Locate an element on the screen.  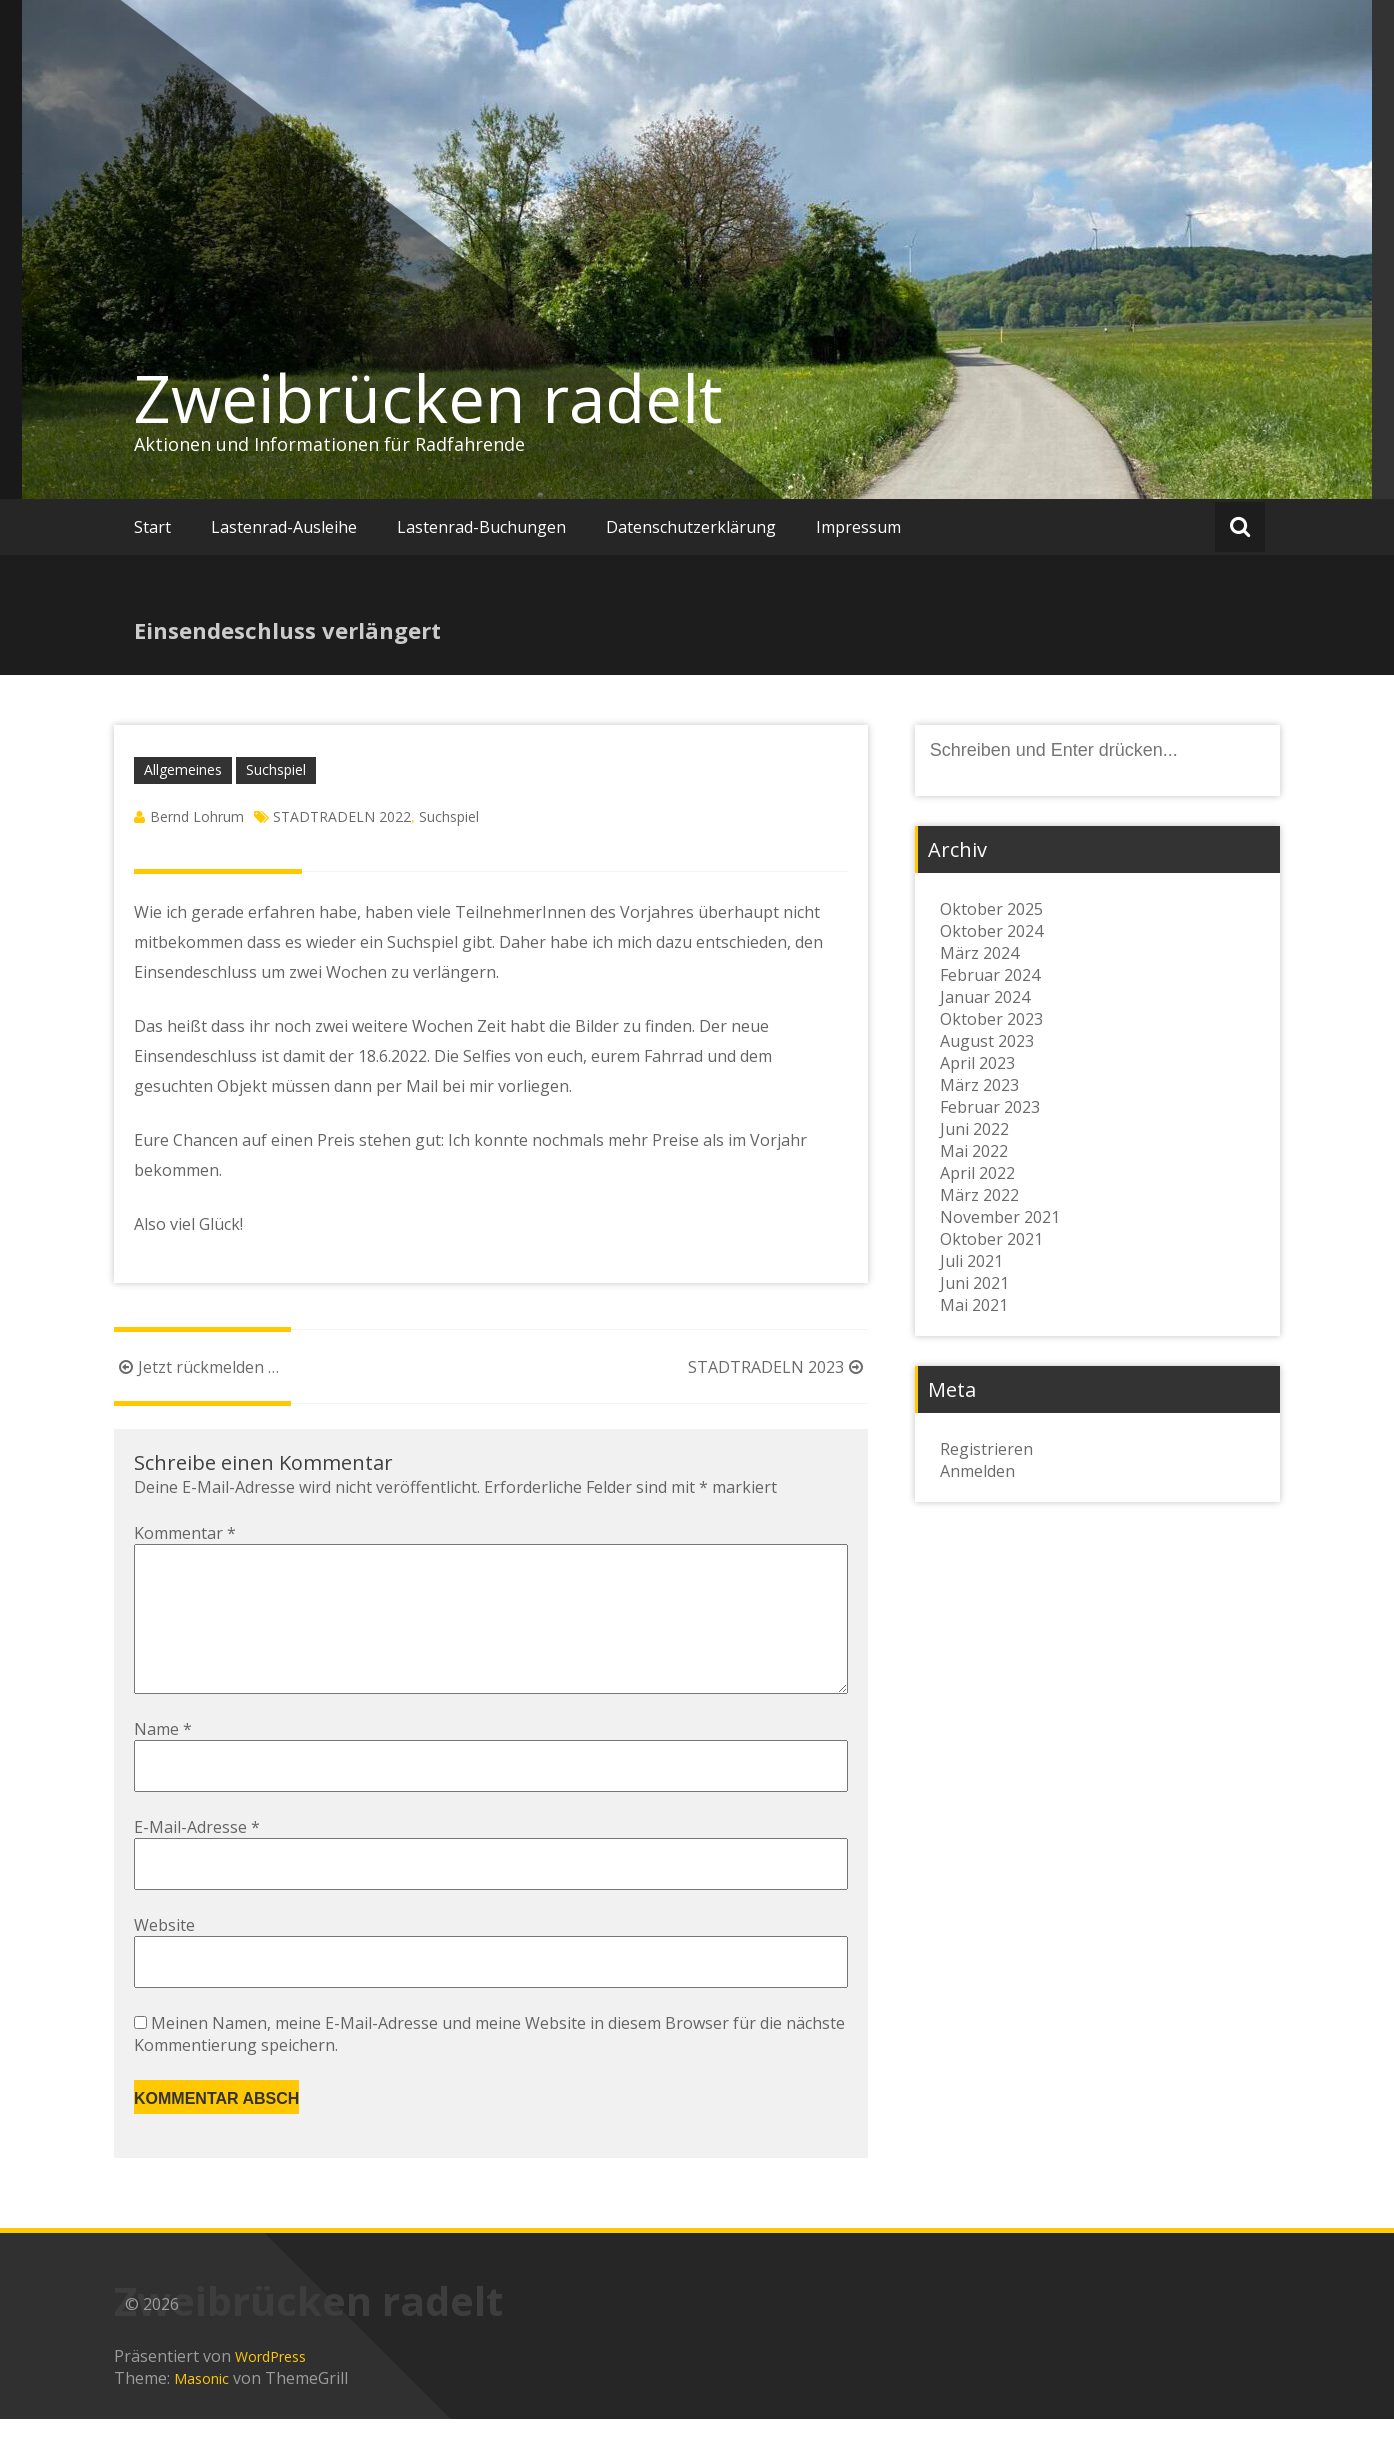
Suchspiel is located at coordinates (276, 769).